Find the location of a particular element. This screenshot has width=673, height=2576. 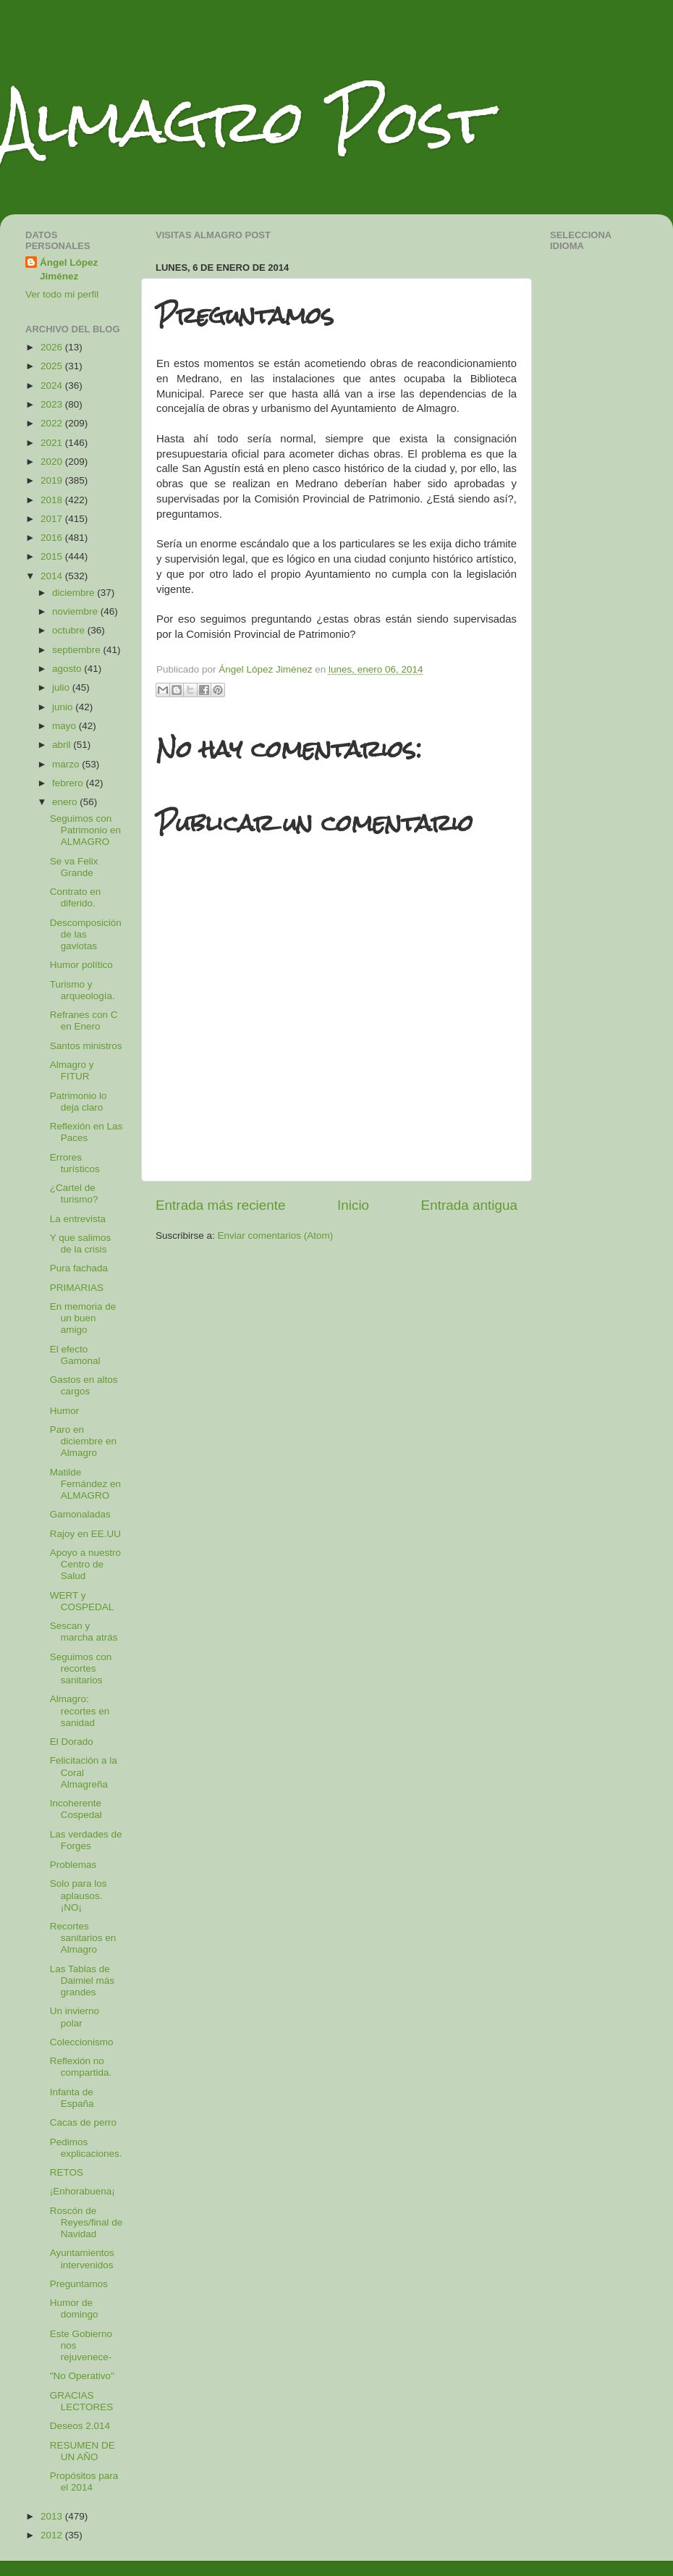

Solo para los aplausos. ¡NO¡ is located at coordinates (78, 1895).